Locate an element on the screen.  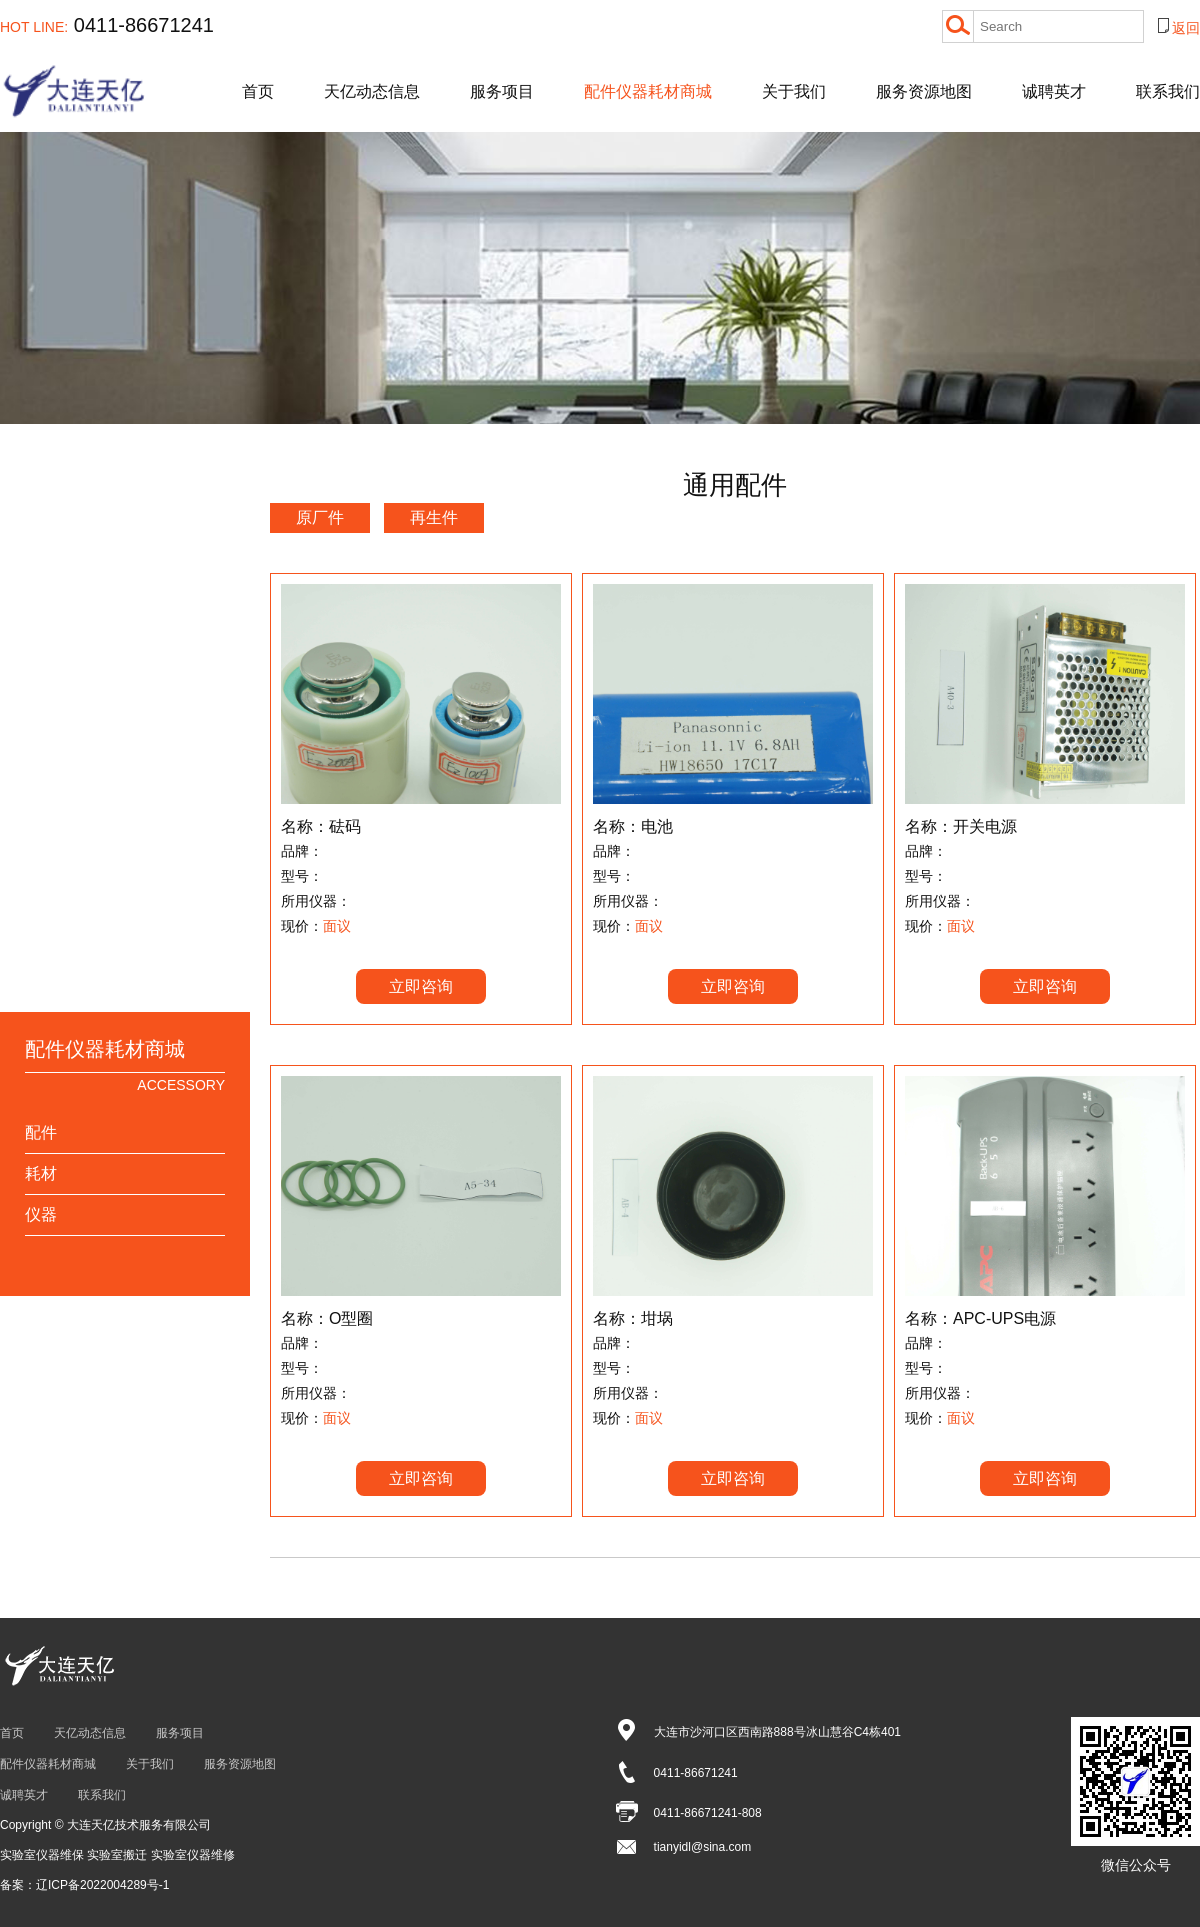
实验室仪器维保 is located at coordinates (43, 1855).